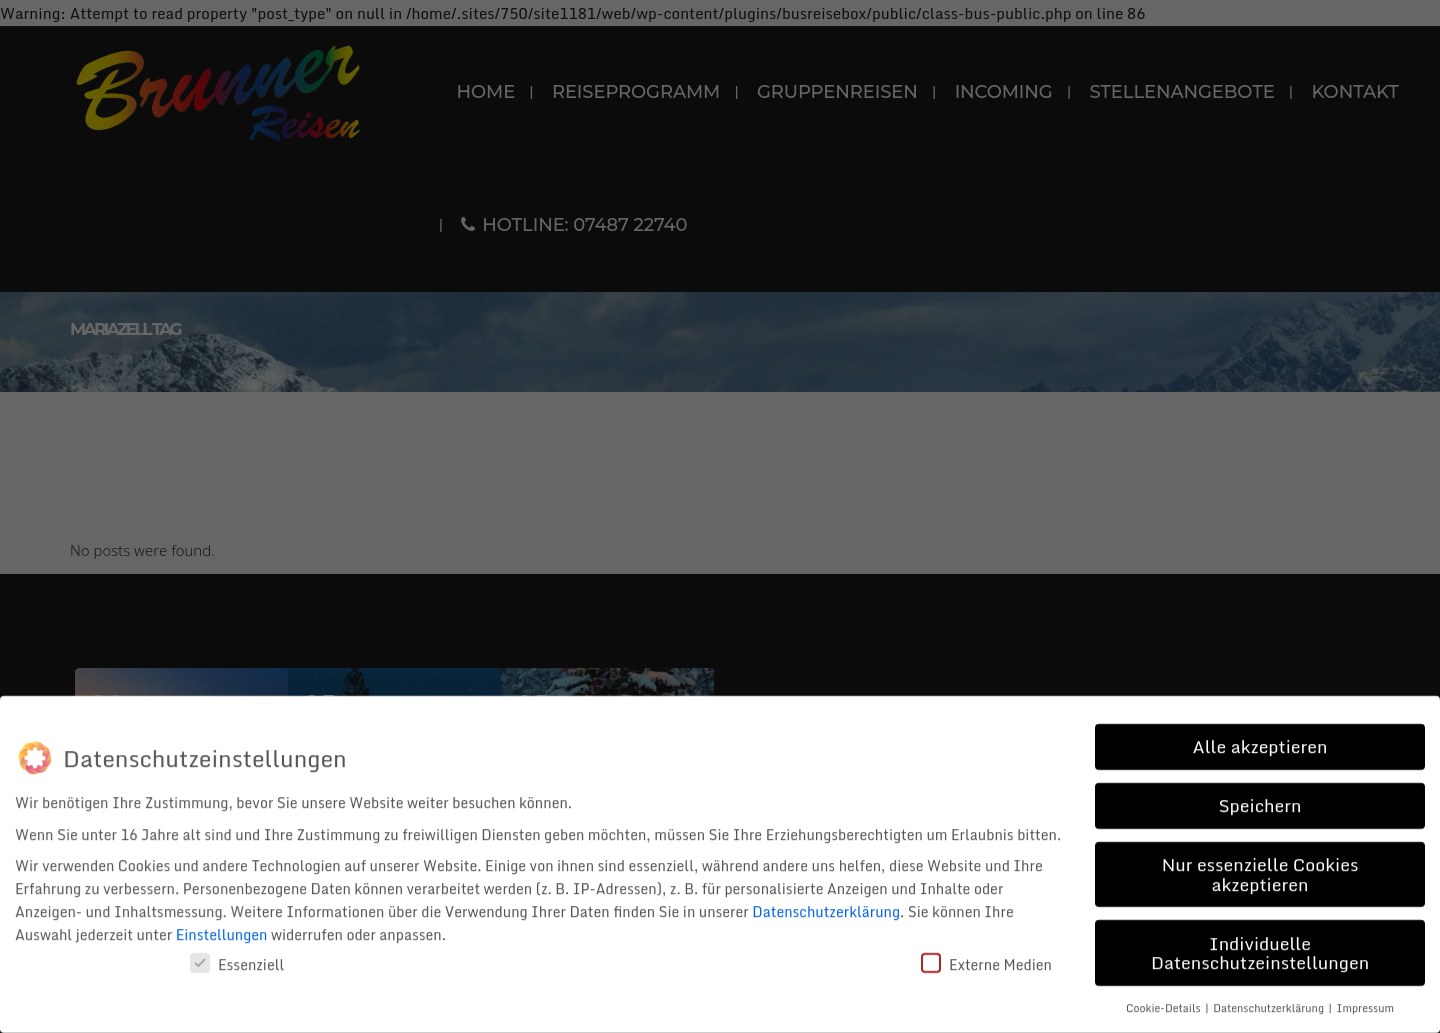 The width and height of the screenshot is (1440, 1033). Describe the element at coordinates (237, 959) in the screenshot. I see `Essenziell` at that location.